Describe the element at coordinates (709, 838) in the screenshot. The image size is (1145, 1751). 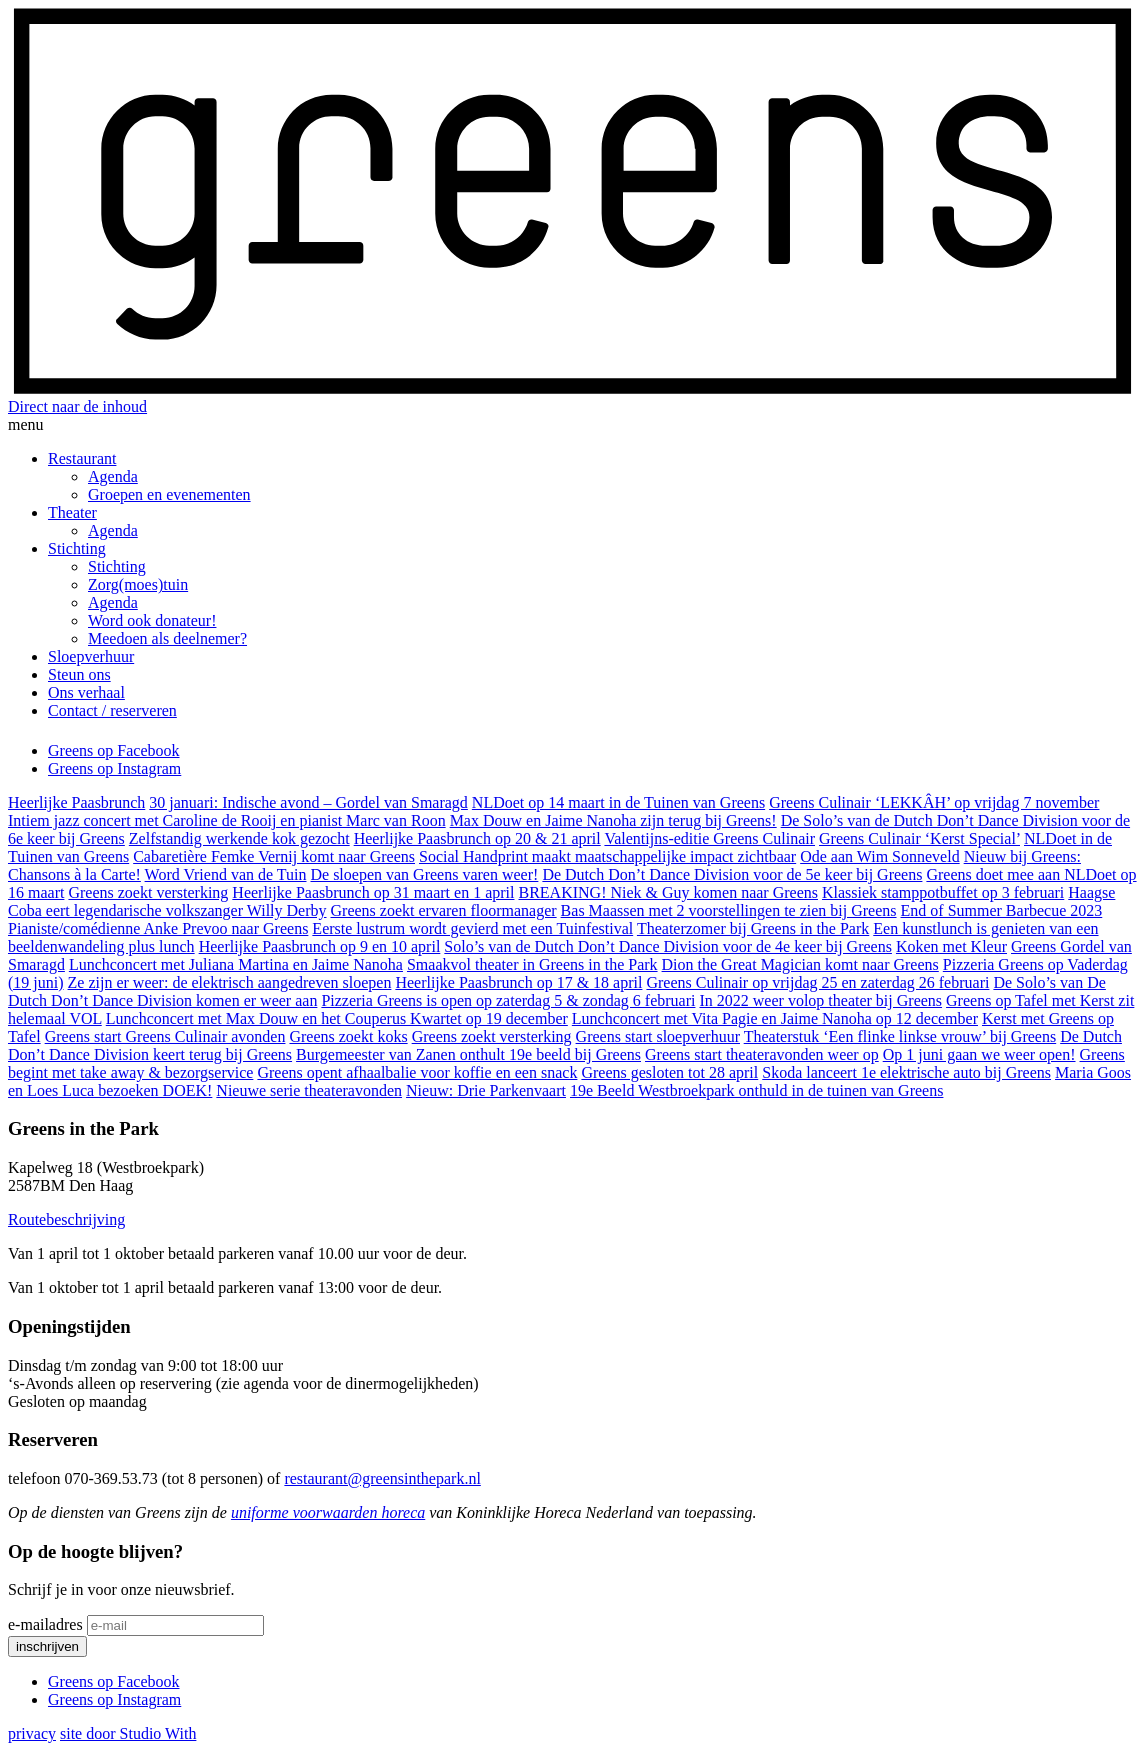
I see `Valentijns-editie Greens Culinair` at that location.